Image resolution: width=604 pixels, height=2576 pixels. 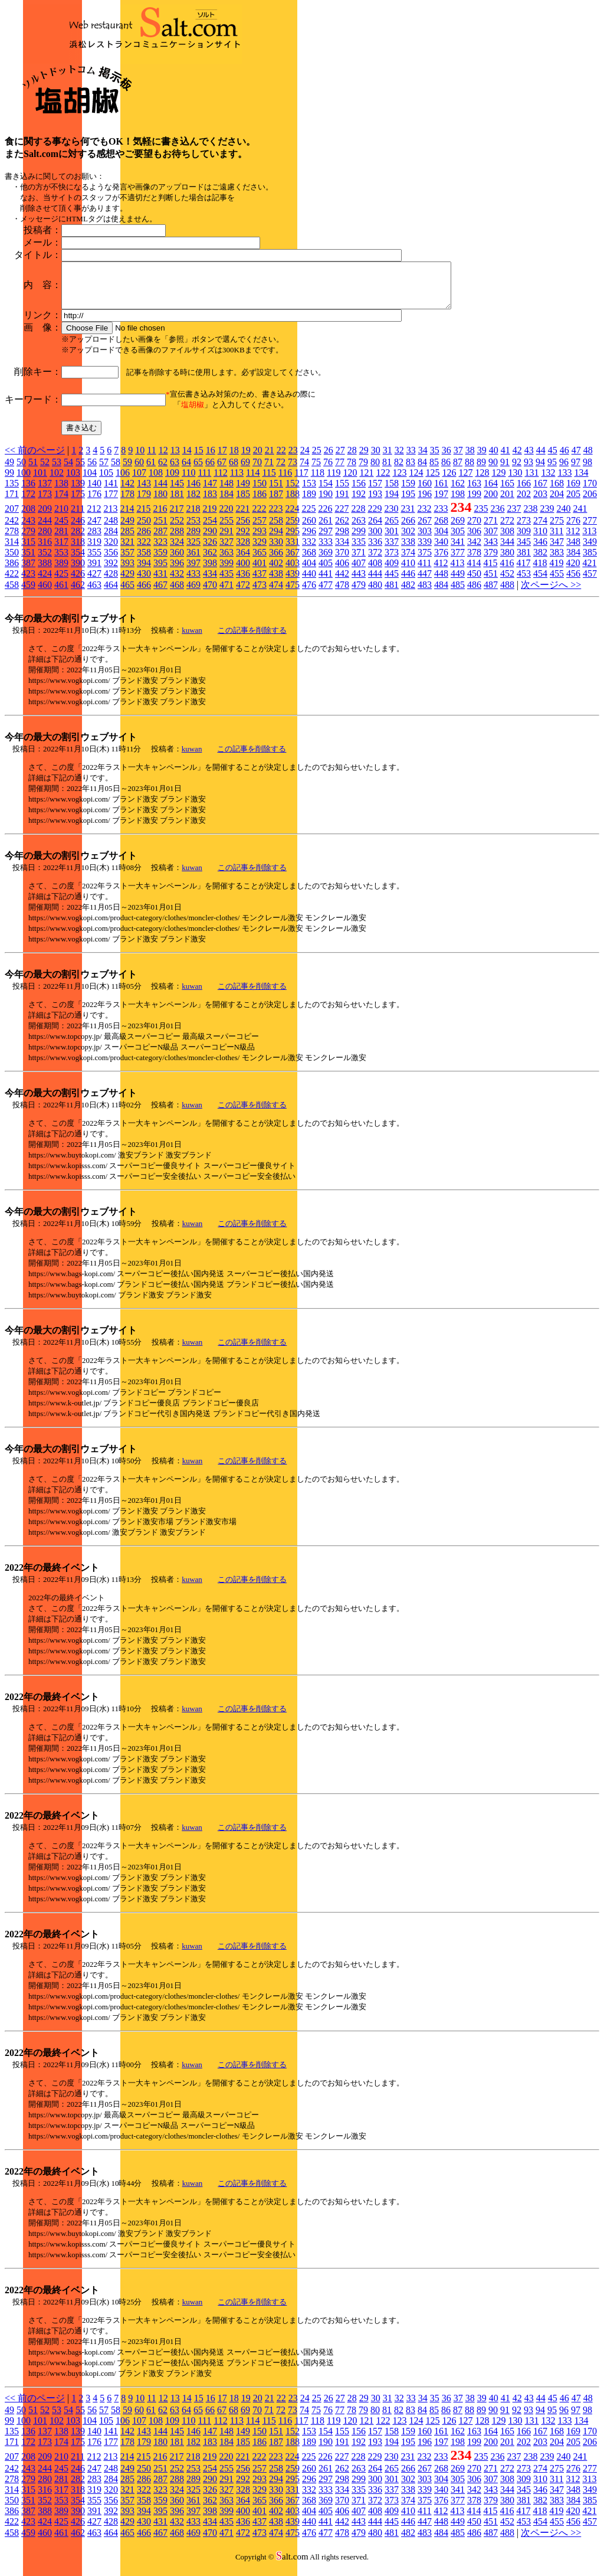 I want to click on 452, so click(x=507, y=582).